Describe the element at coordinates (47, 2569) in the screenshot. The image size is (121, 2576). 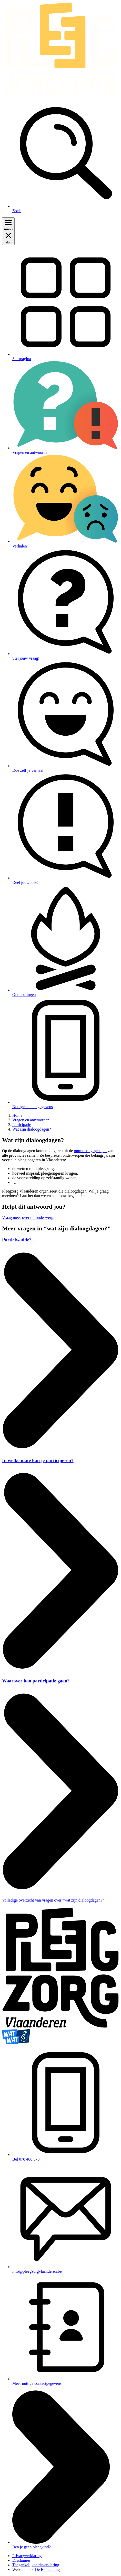
I see `De Bemanning` at that location.